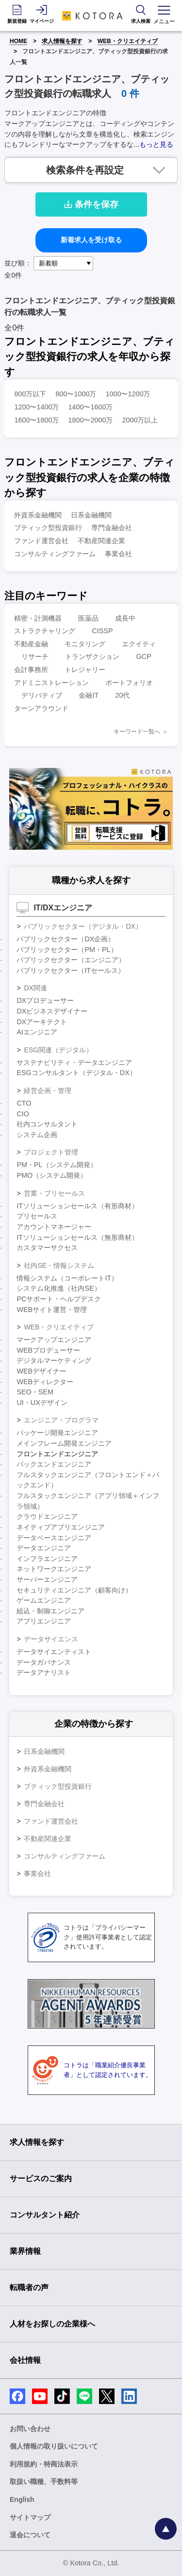  What do you see at coordinates (41, 1371) in the screenshot?
I see `WEBデザイナー` at bounding box center [41, 1371].